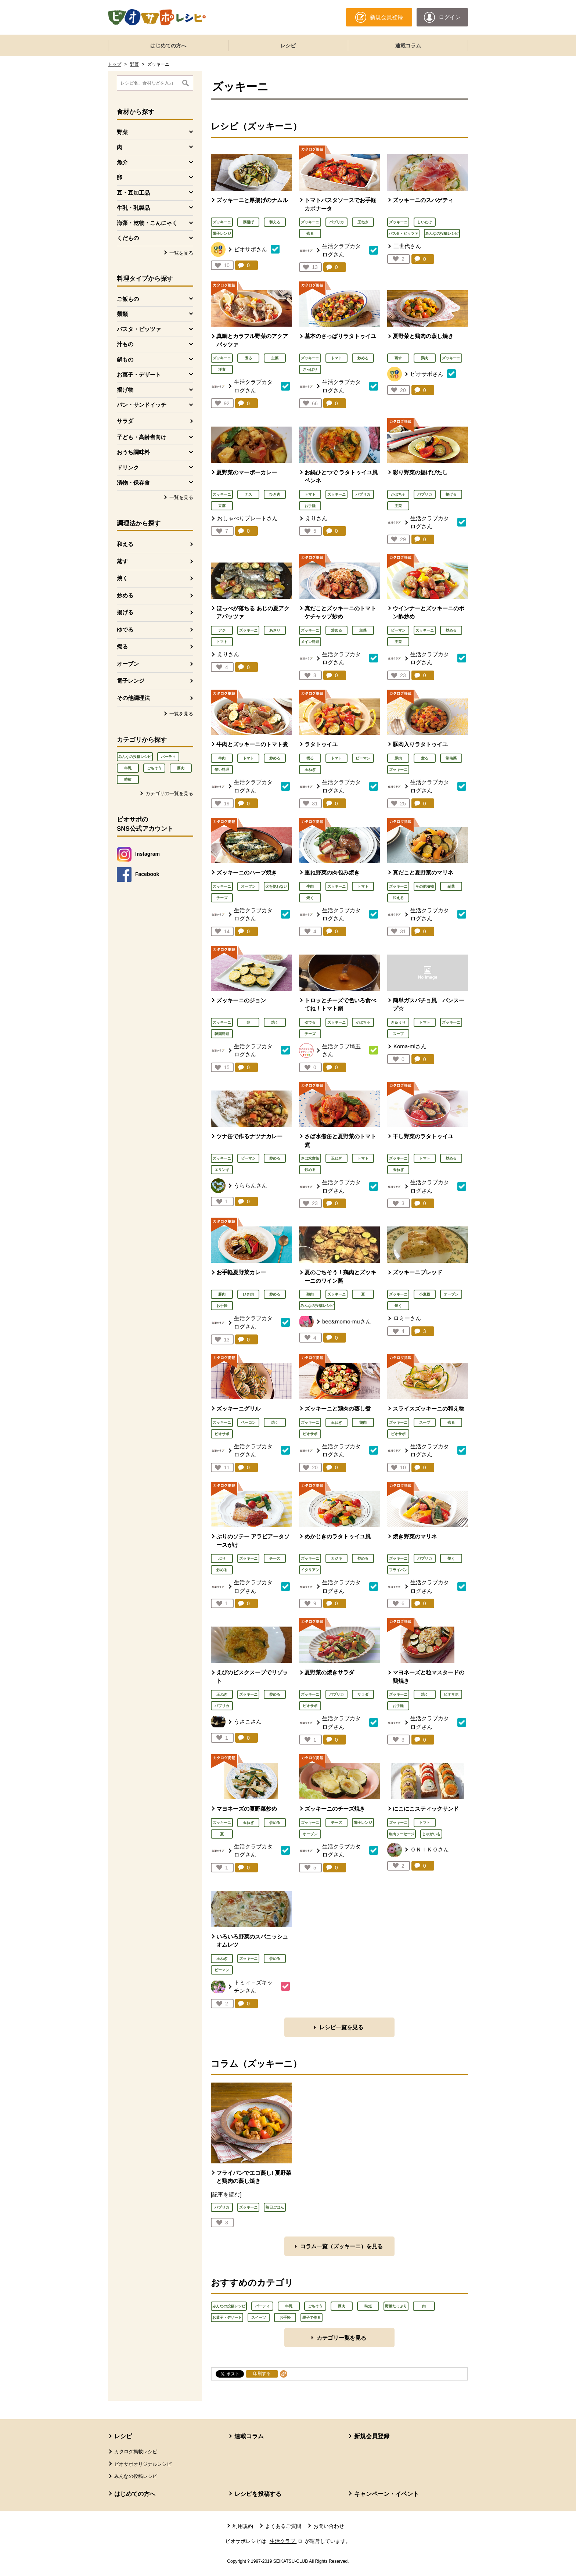 This screenshot has width=576, height=2576. What do you see at coordinates (222, 770) in the screenshot?
I see `辛い料理` at bounding box center [222, 770].